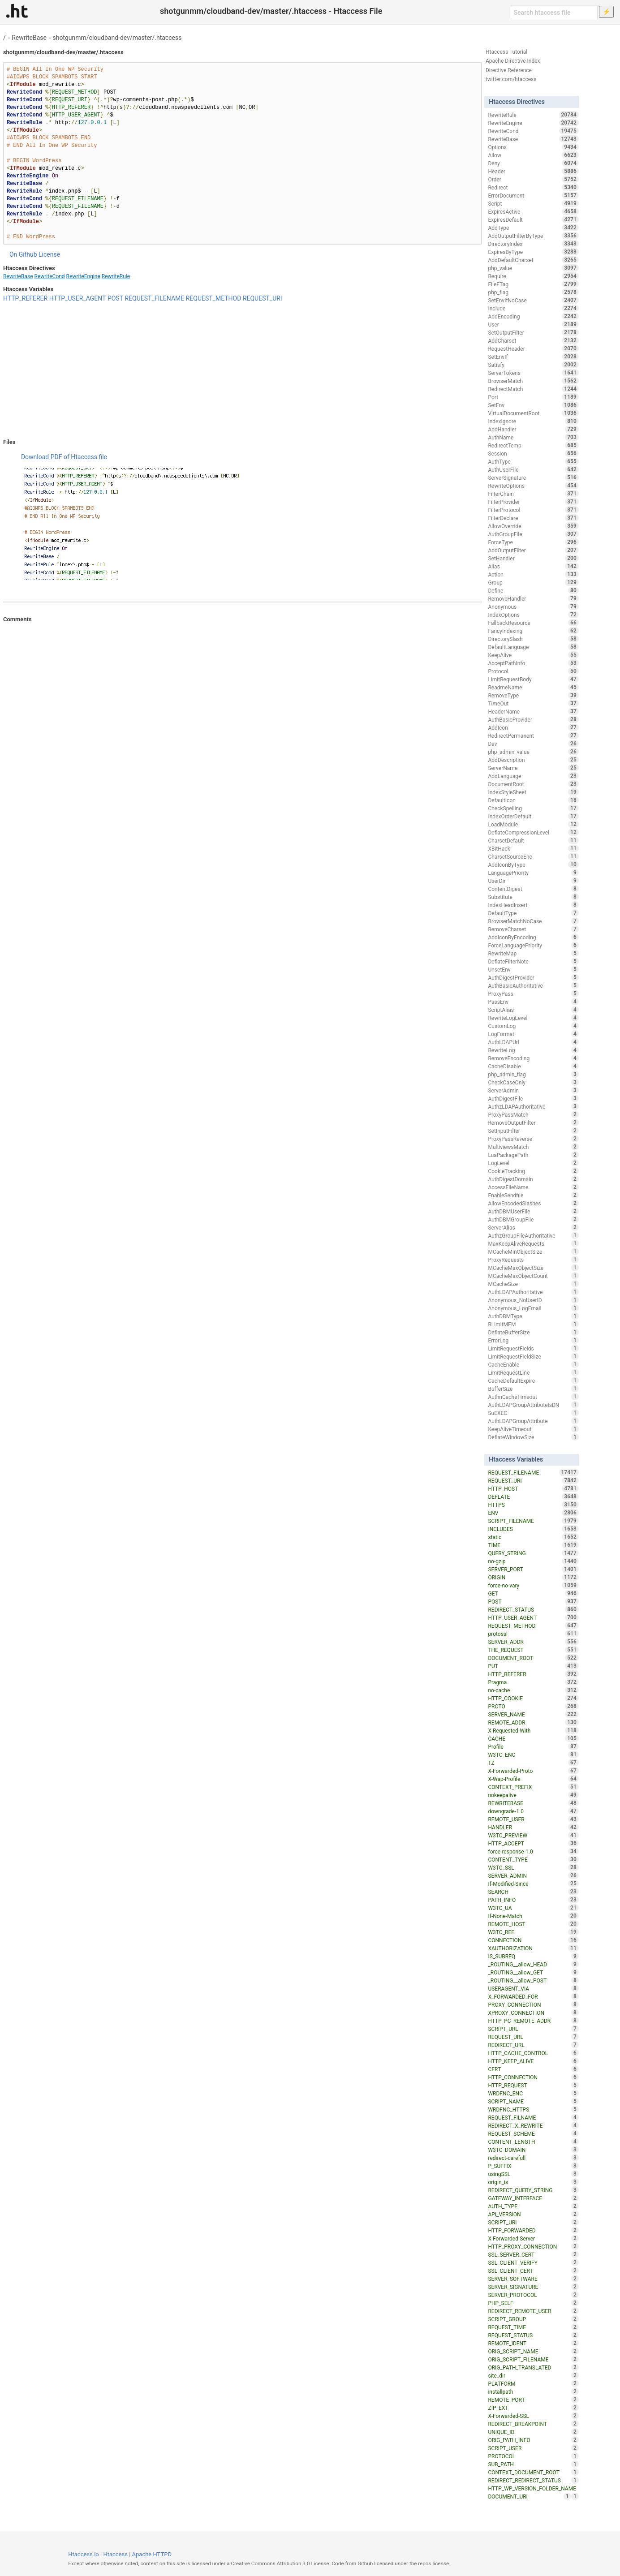  Describe the element at coordinates (533, 1219) in the screenshot. I see `AuthDBMGroupFile` at that location.